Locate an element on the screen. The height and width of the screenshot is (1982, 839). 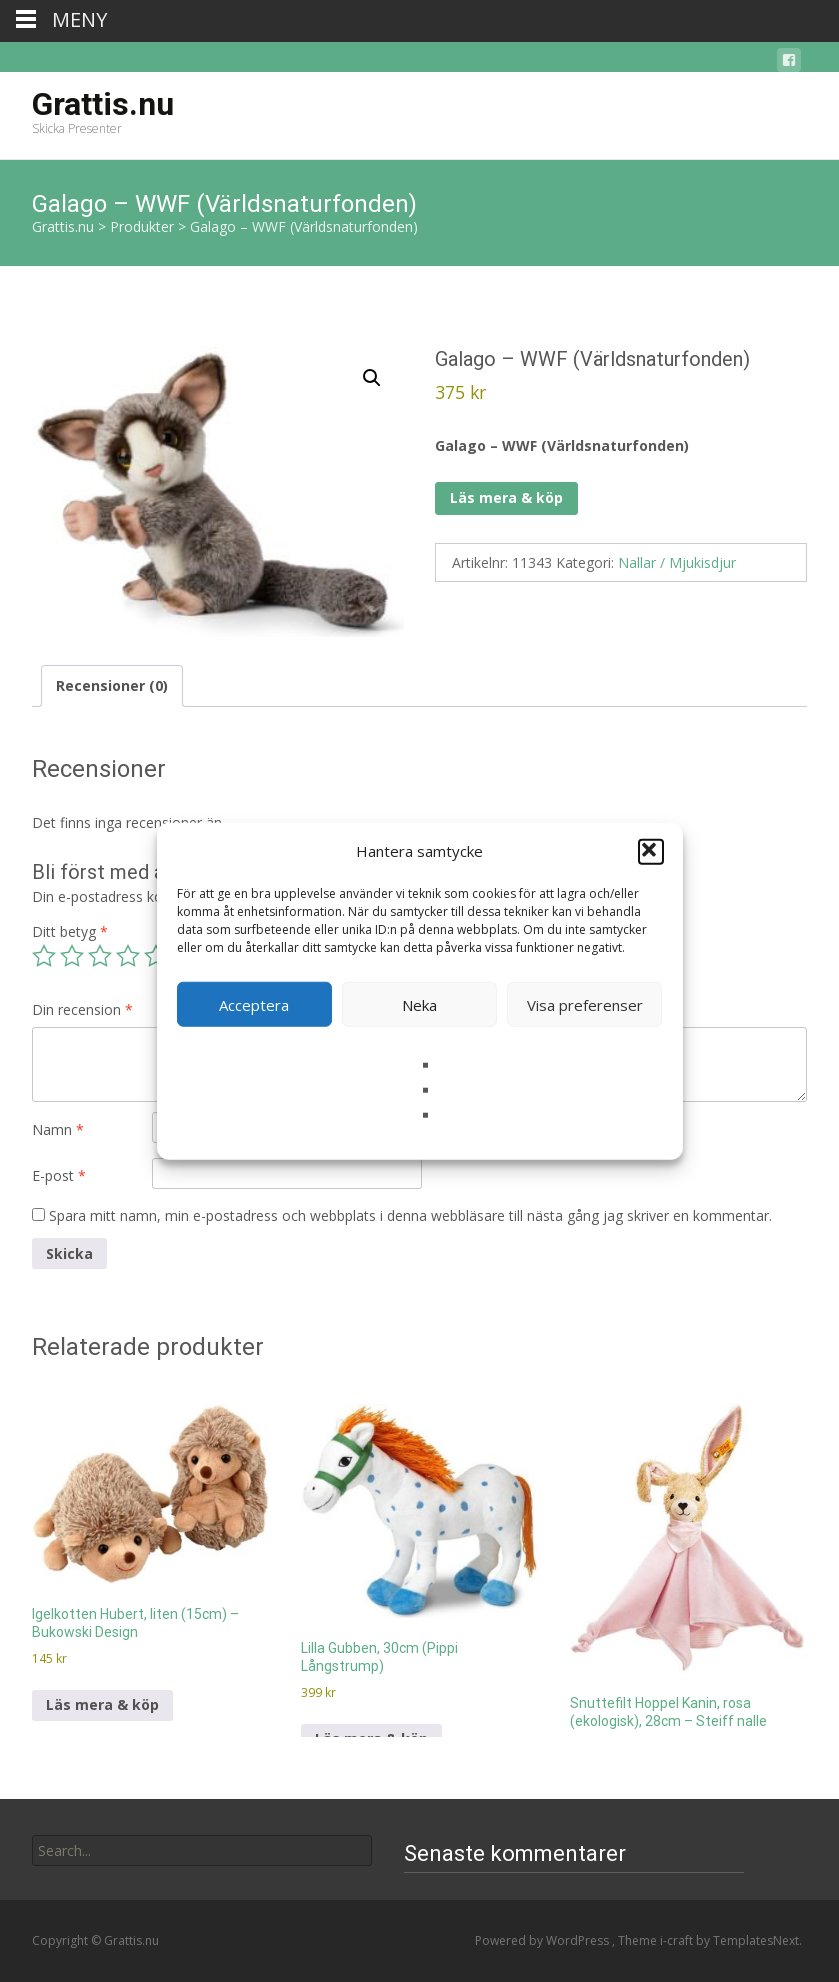
[button] is located at coordinates (651, 851).